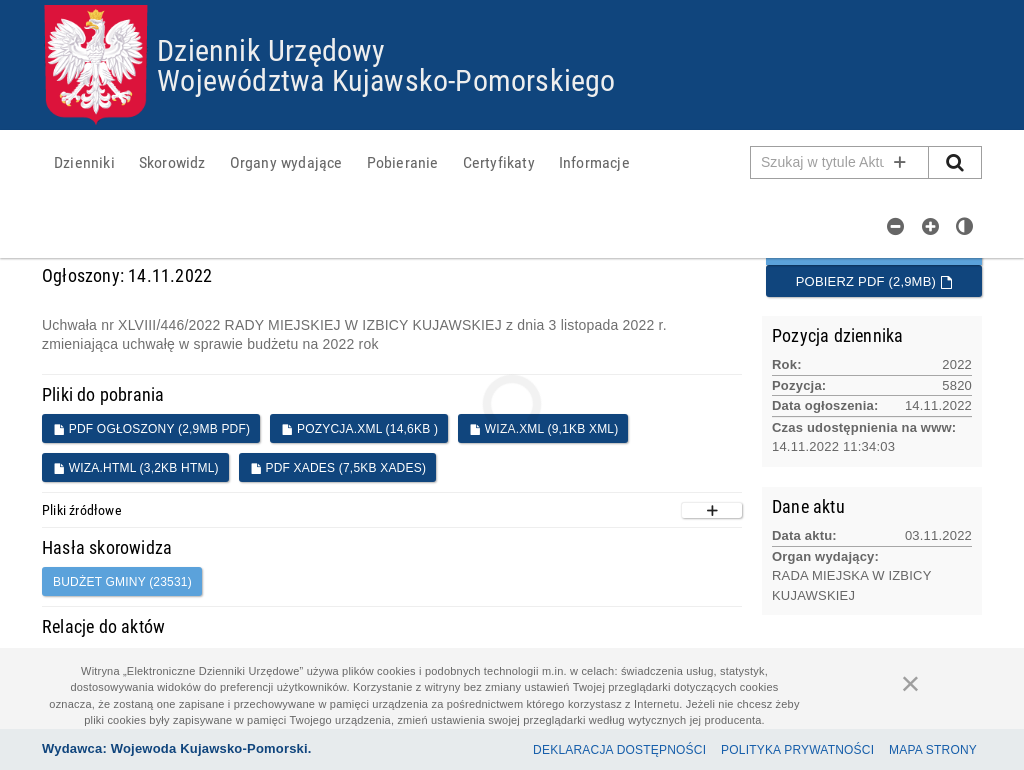 The width and height of the screenshot is (1024, 770). What do you see at coordinates (286, 162) in the screenshot?
I see `Organy wydające` at bounding box center [286, 162].